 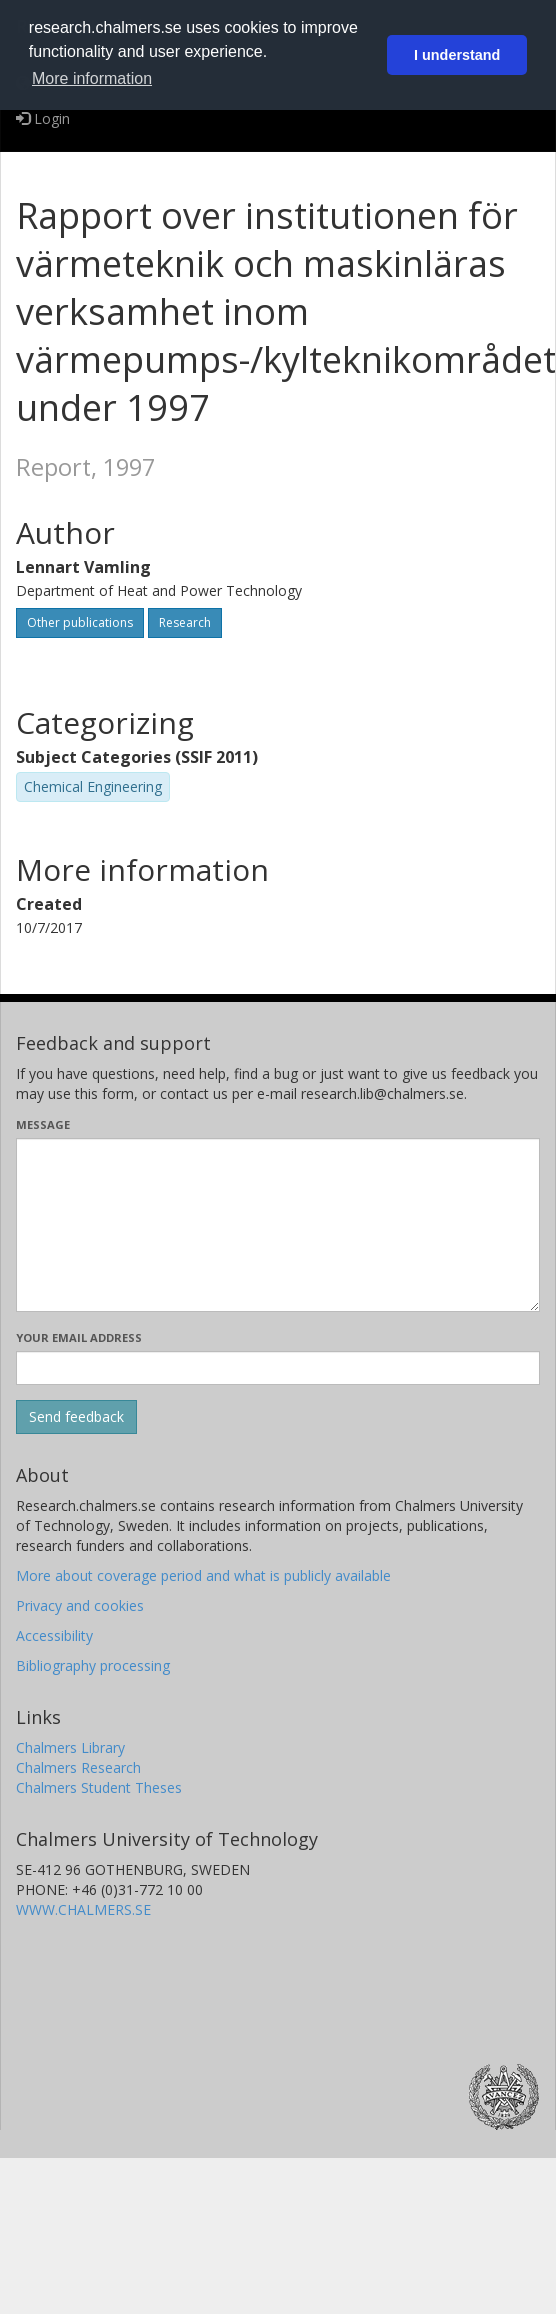 What do you see at coordinates (54, 1635) in the screenshot?
I see `Accessibility` at bounding box center [54, 1635].